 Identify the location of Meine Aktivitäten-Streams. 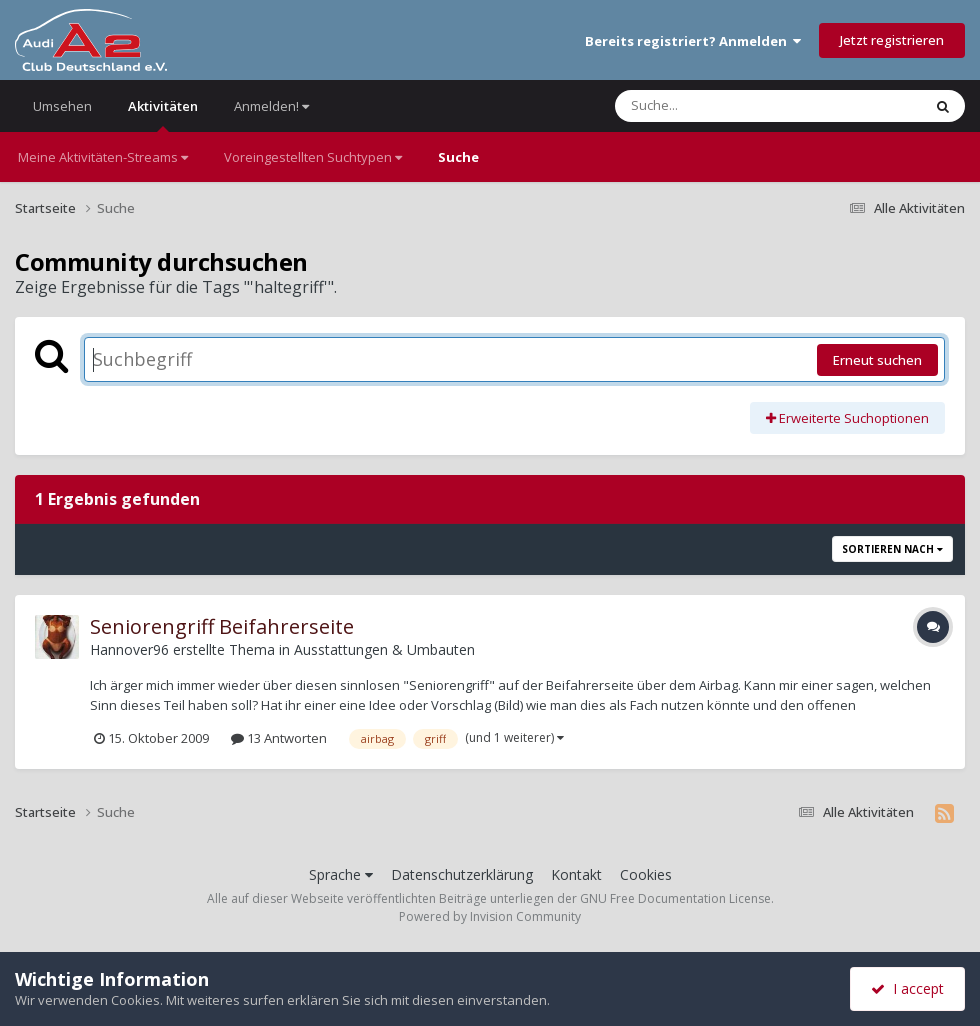
(103, 157).